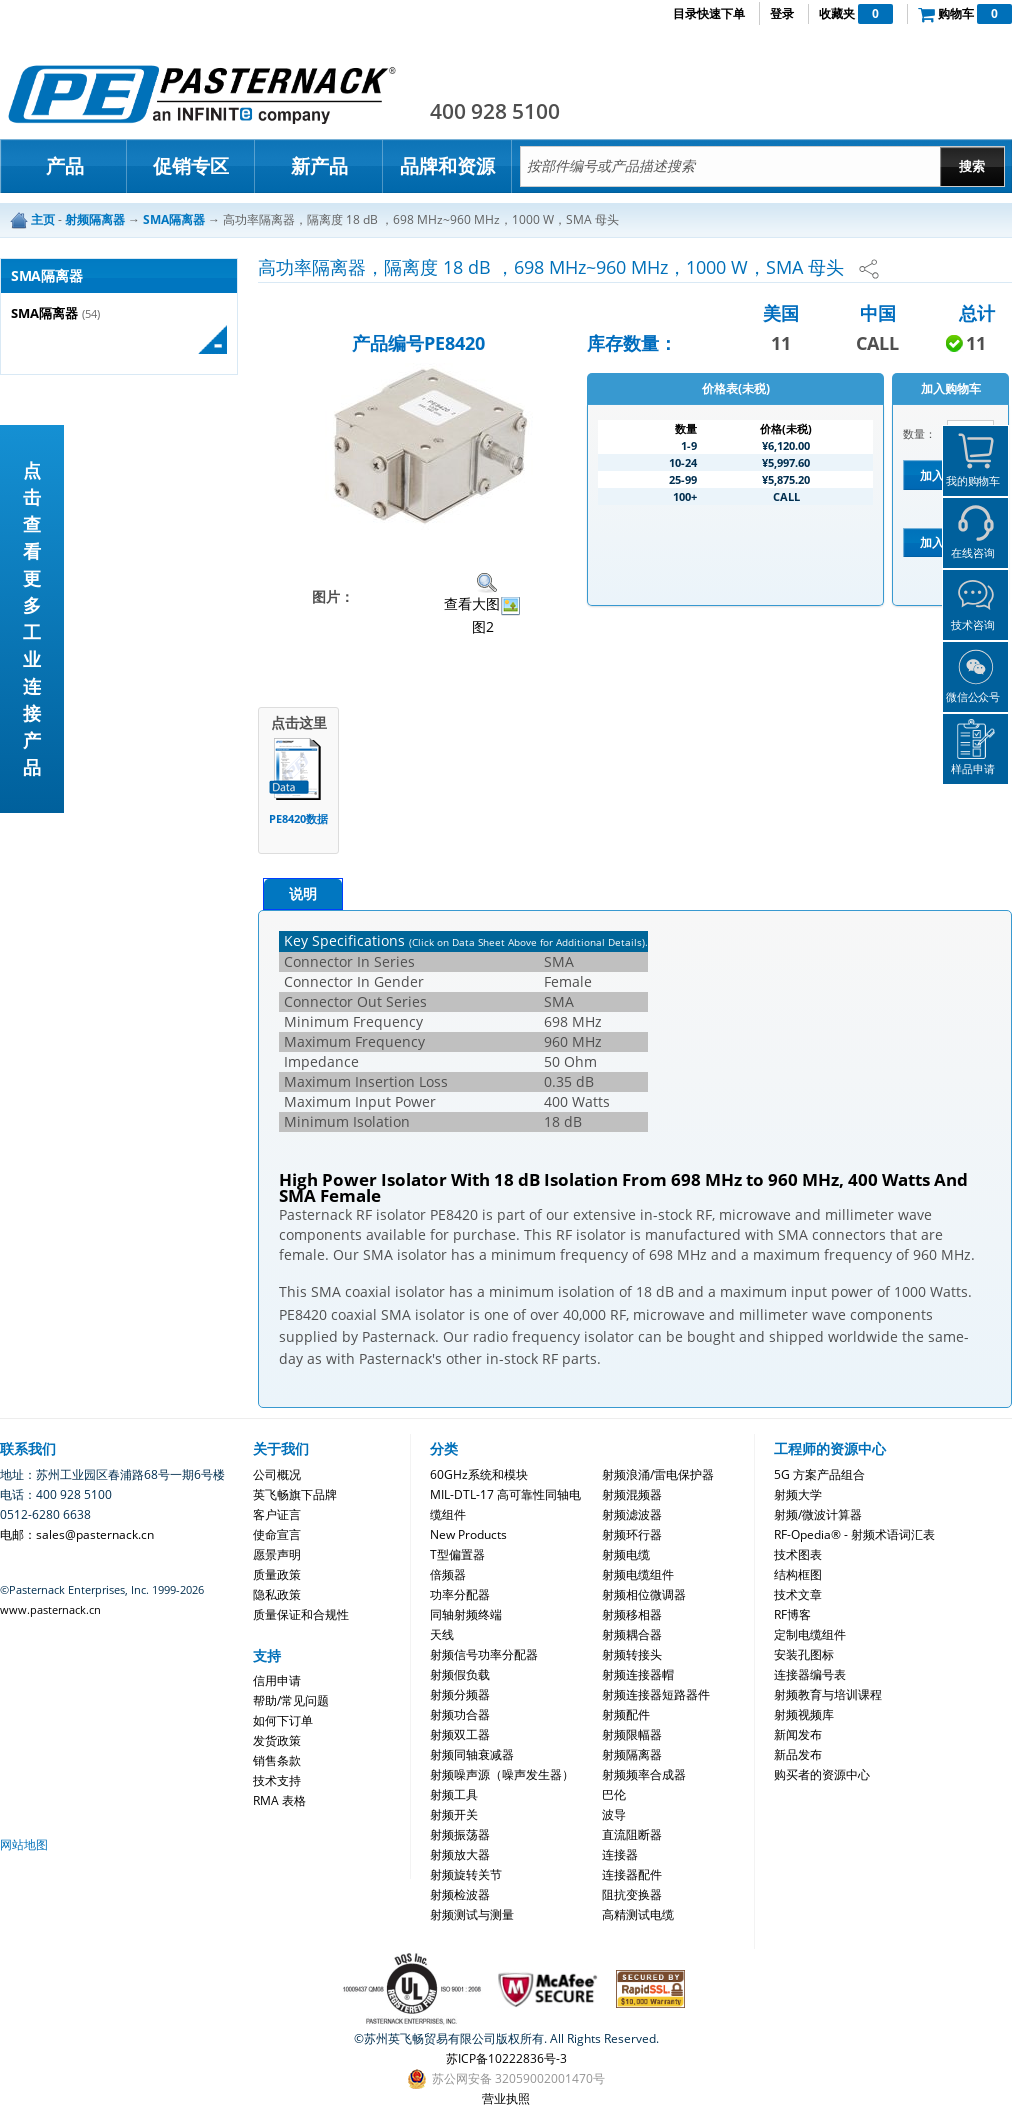  Describe the element at coordinates (460, 1834) in the screenshot. I see `射频振荡器` at that location.